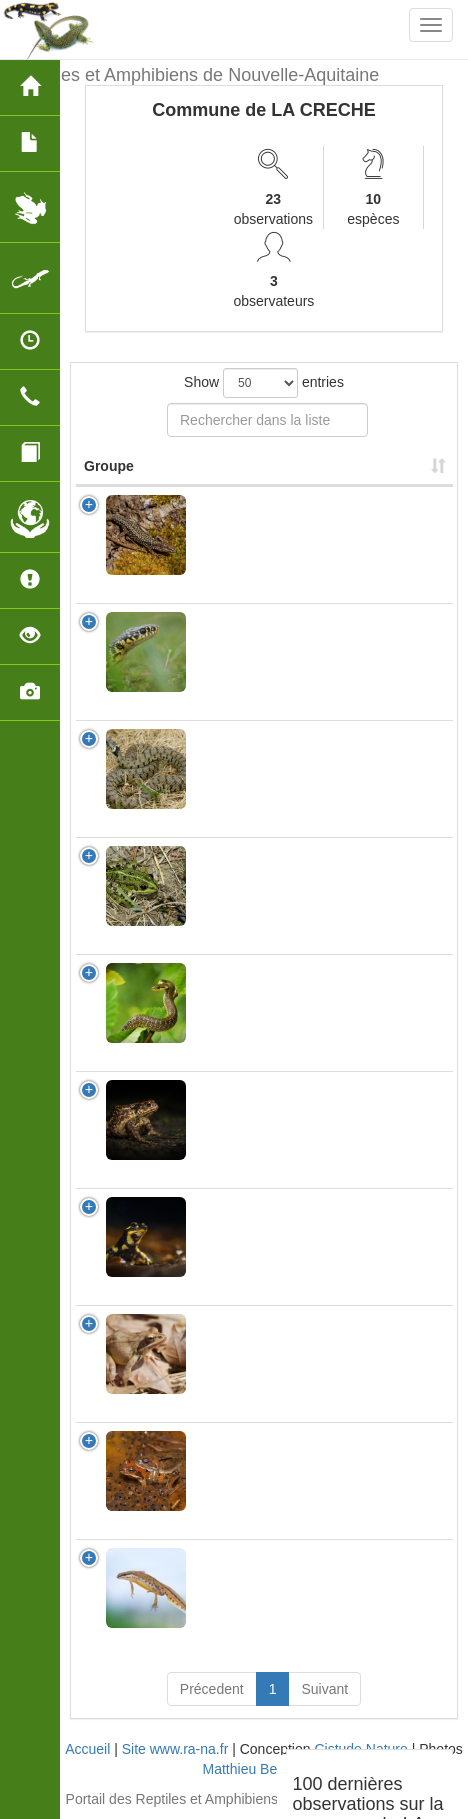 This screenshot has width=468, height=1819. What do you see at coordinates (212, 1689) in the screenshot?
I see `Précedent` at bounding box center [212, 1689].